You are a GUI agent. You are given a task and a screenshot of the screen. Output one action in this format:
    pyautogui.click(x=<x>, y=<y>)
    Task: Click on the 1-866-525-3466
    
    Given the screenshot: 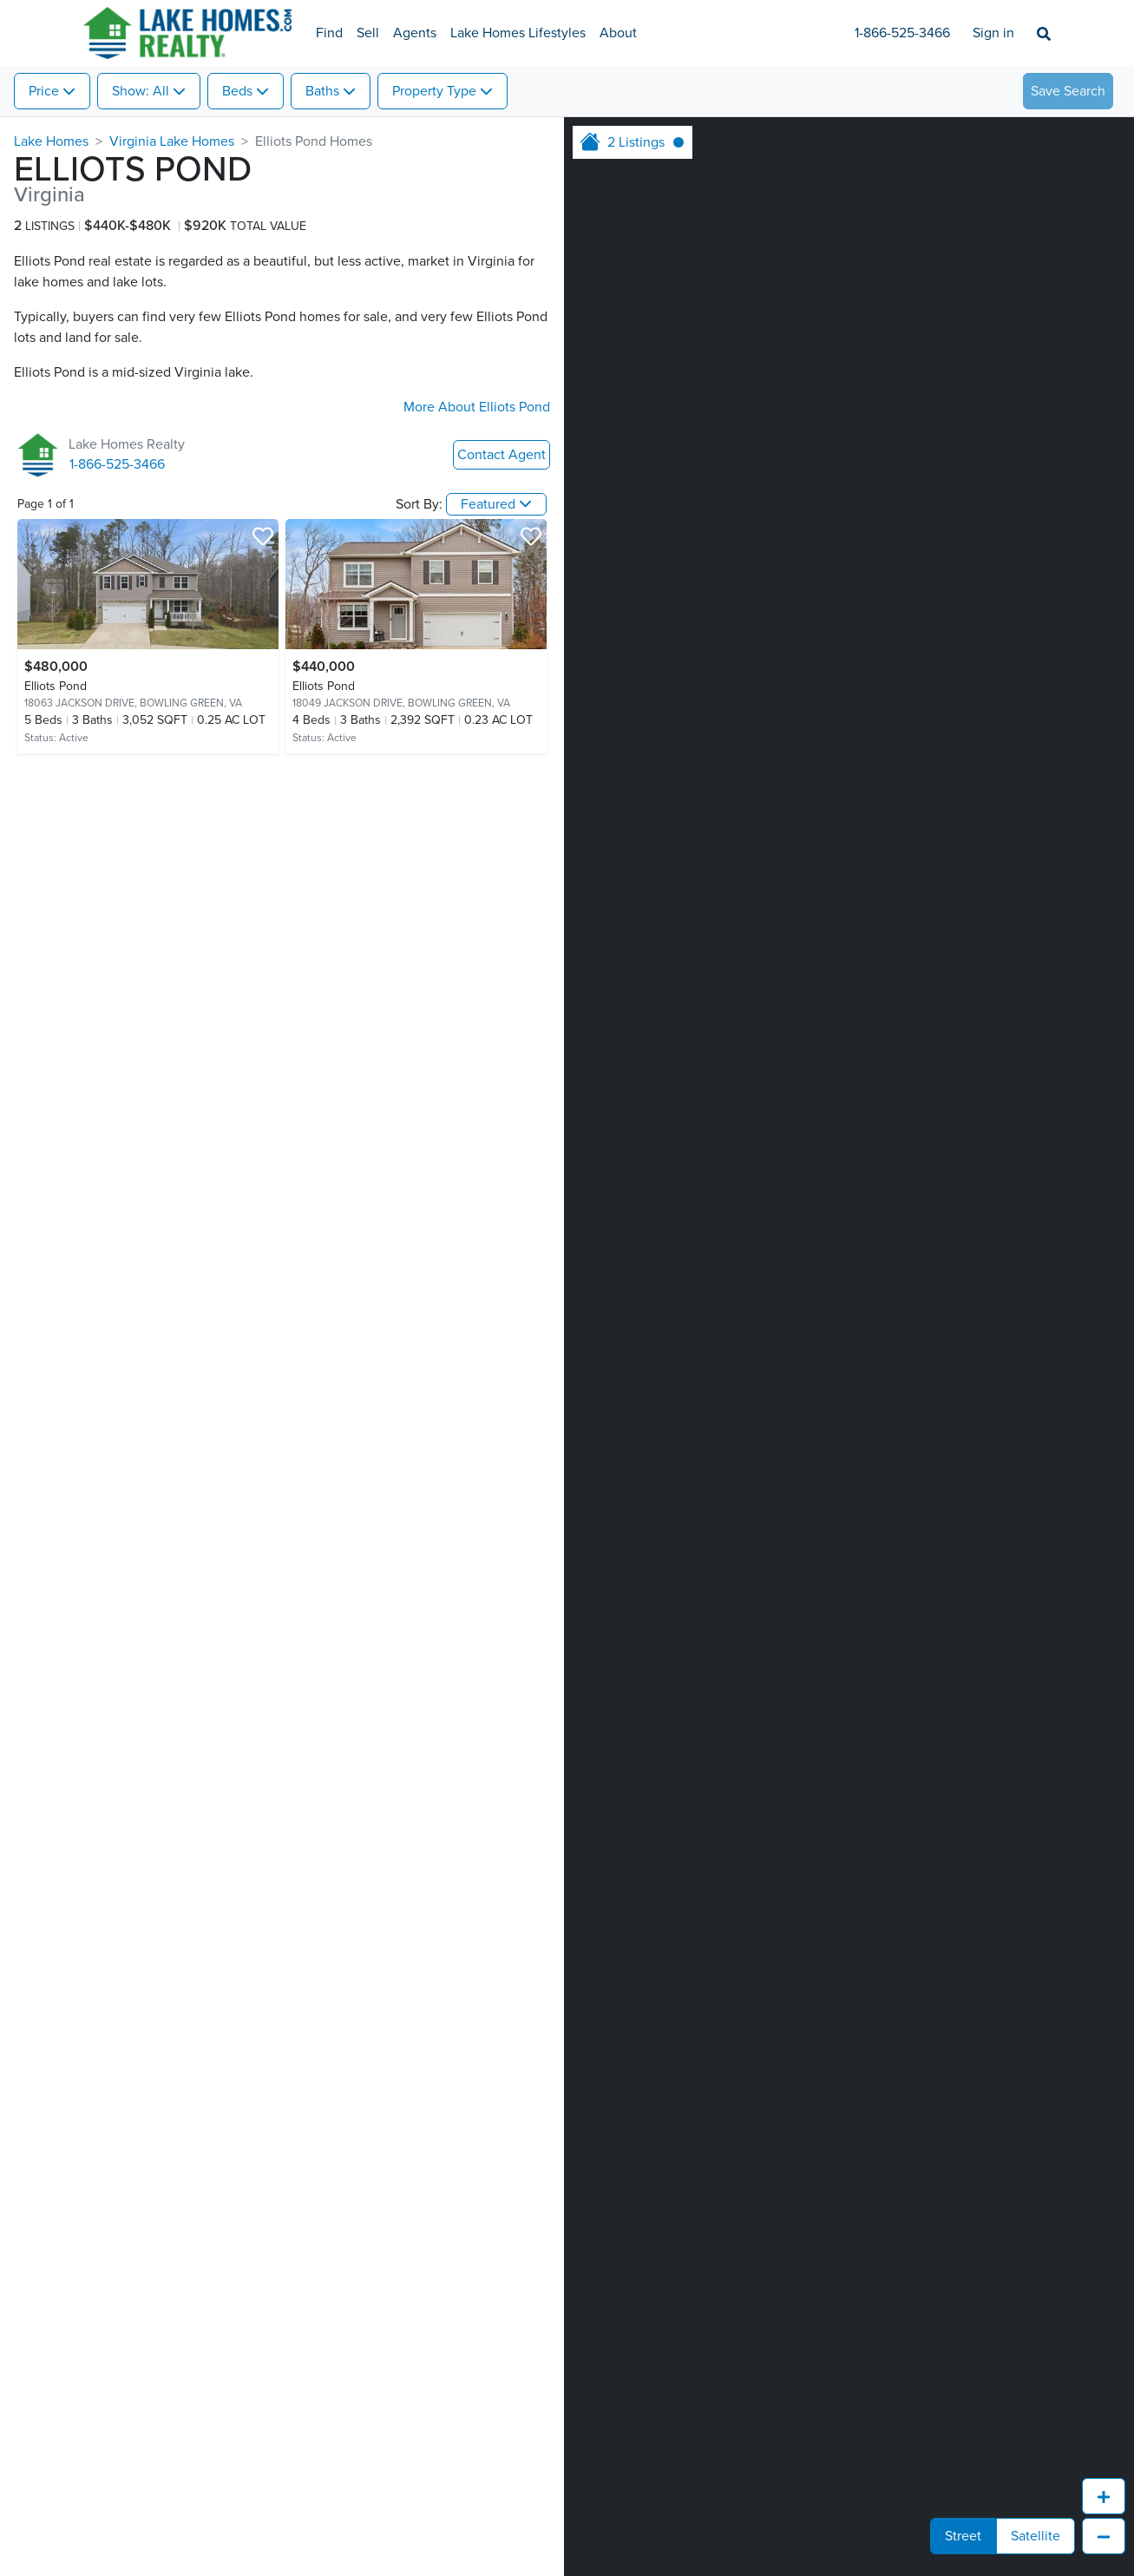 What is the action you would take?
    pyautogui.click(x=902, y=33)
    